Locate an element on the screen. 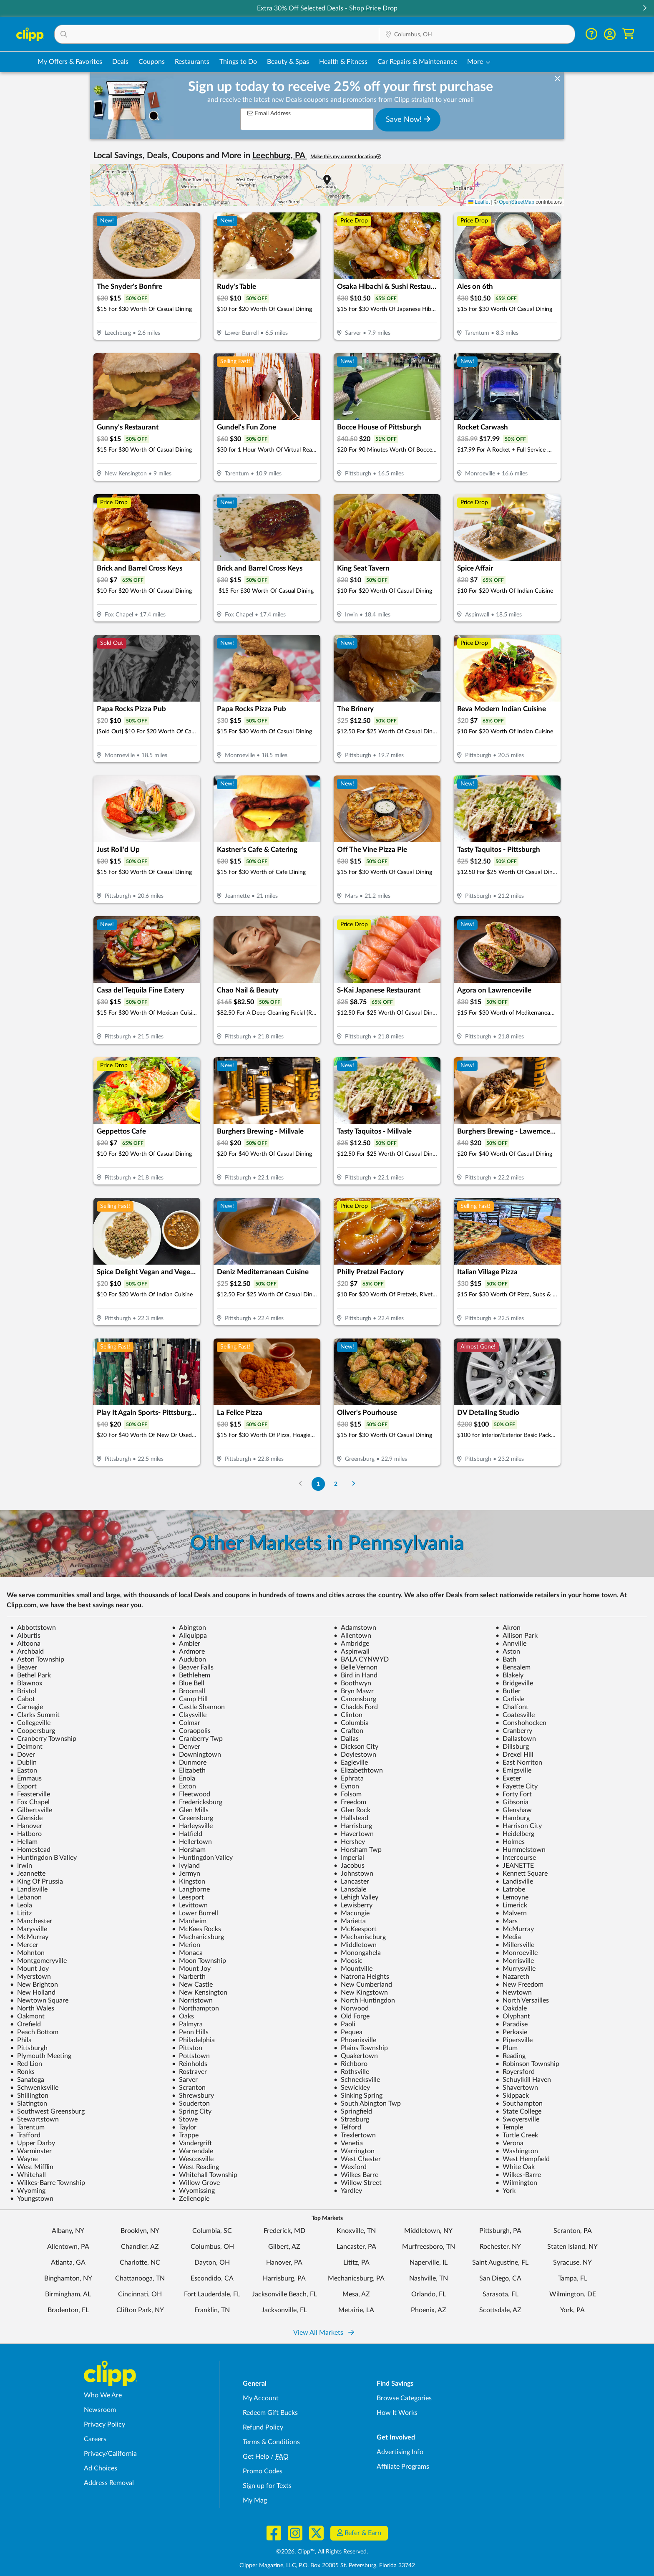  Fort Lauderdale, FL is located at coordinates (212, 2294).